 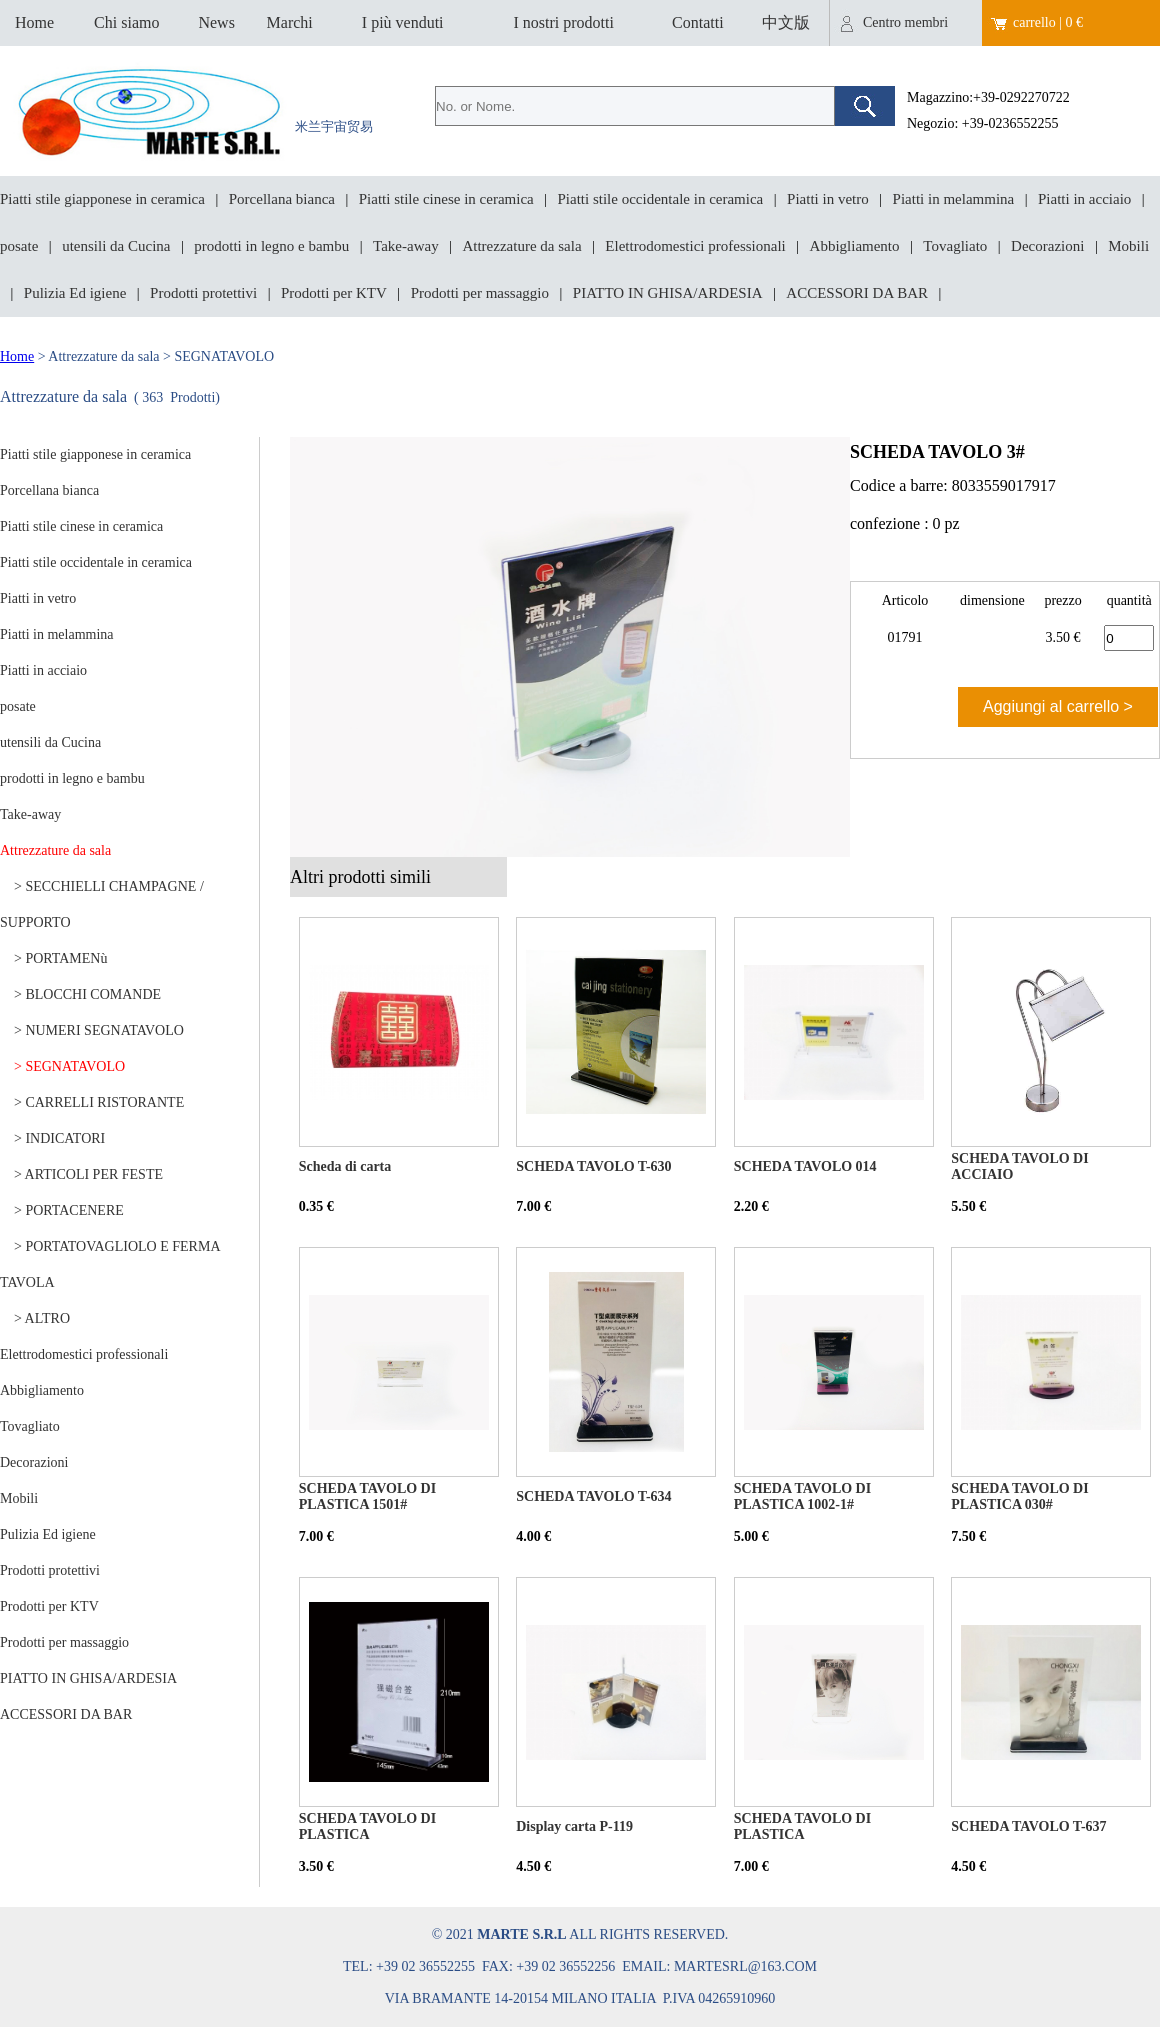 I want to click on posate, so click(x=19, y=246).